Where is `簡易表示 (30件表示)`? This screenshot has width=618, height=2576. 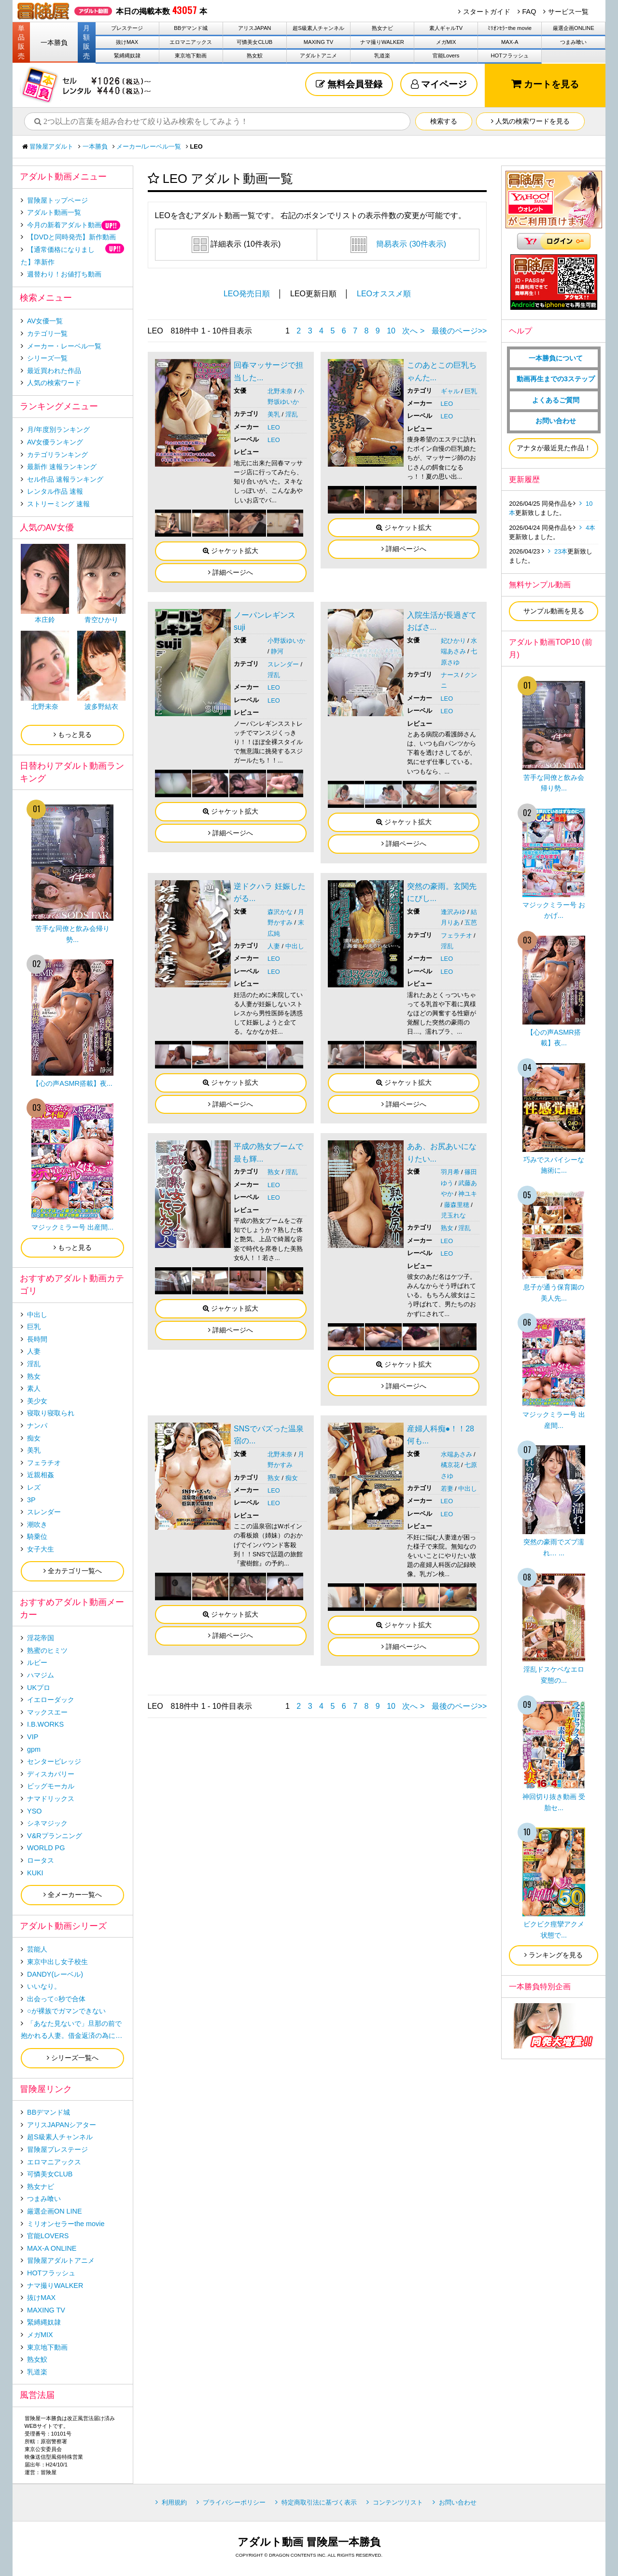
簡易表示 (30件表示) is located at coordinates (398, 244).